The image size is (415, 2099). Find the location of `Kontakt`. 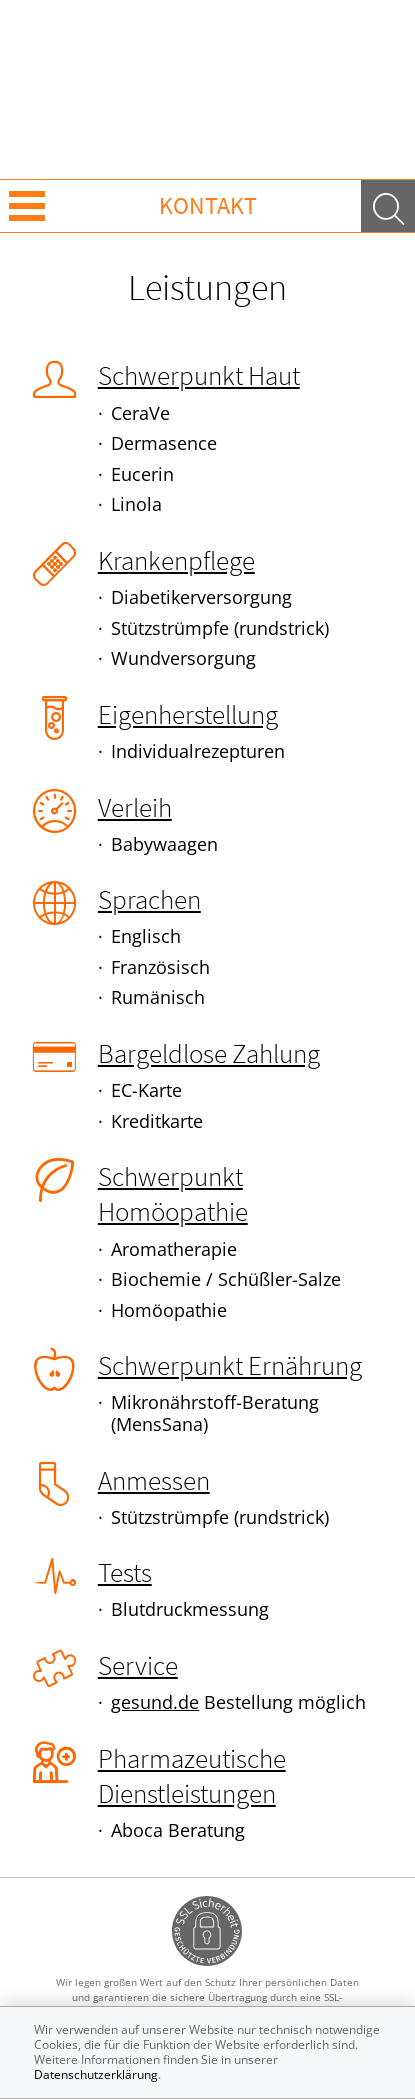

Kontakt is located at coordinates (208, 205).